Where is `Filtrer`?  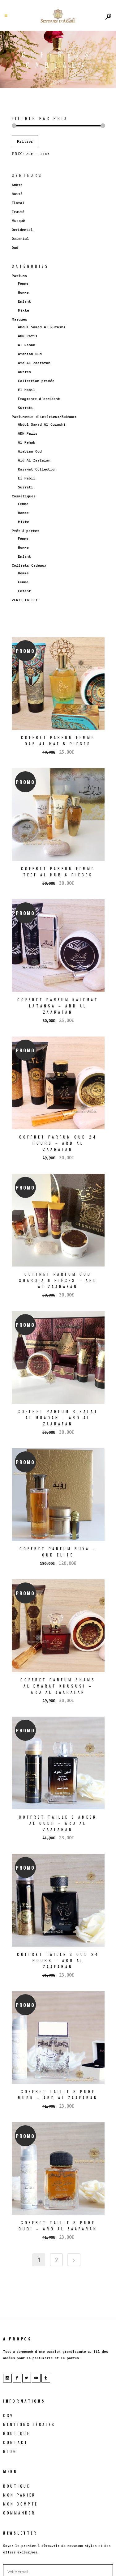 Filtrer is located at coordinates (25, 141).